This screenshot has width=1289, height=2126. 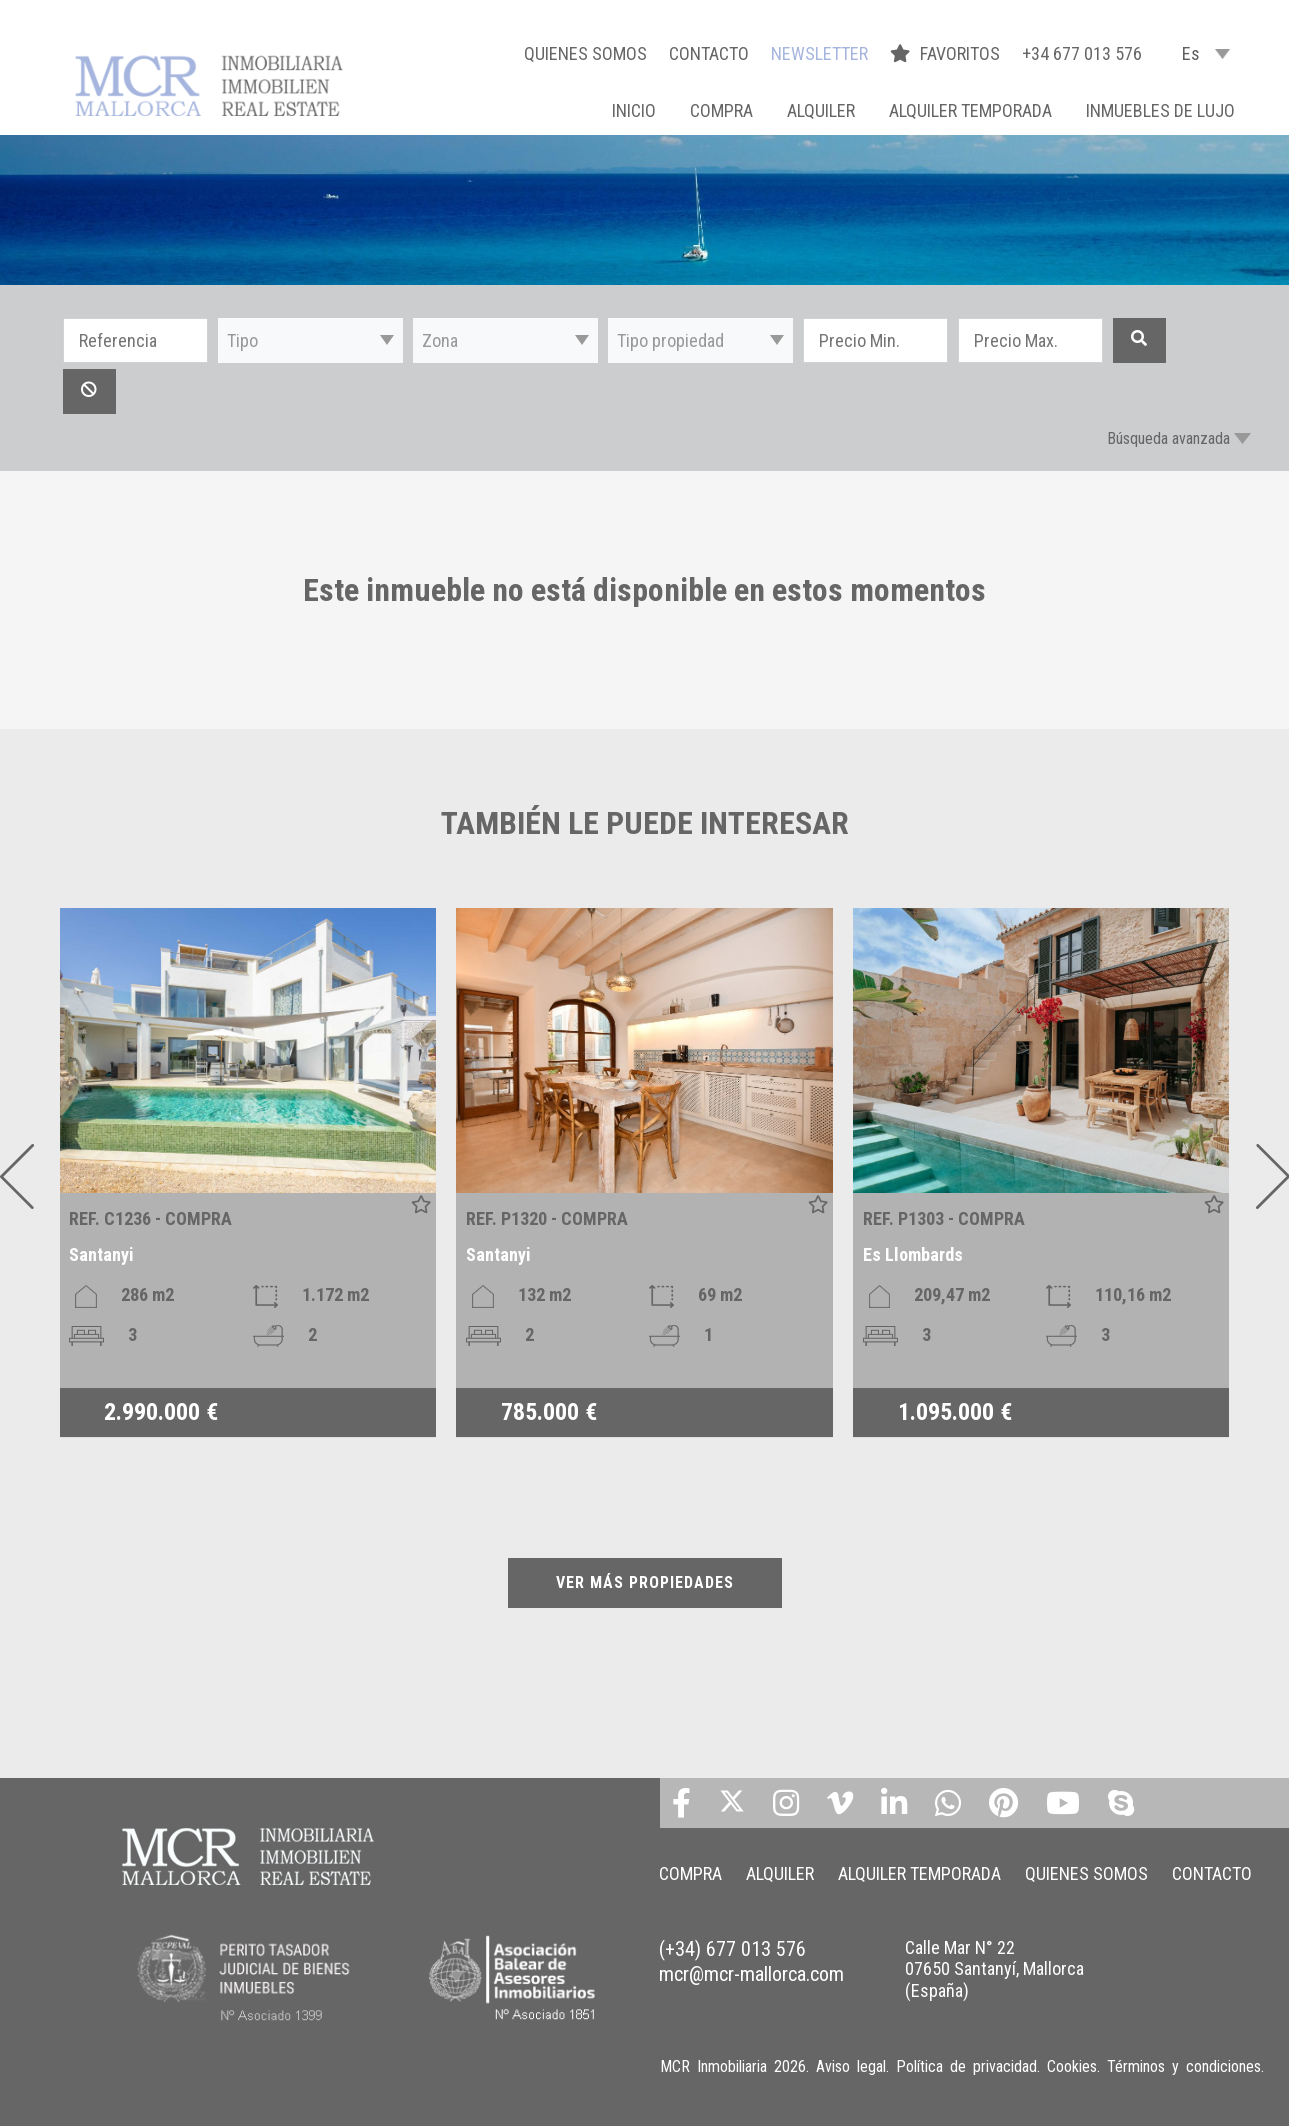 I want to click on COMPRA, so click(x=721, y=110).